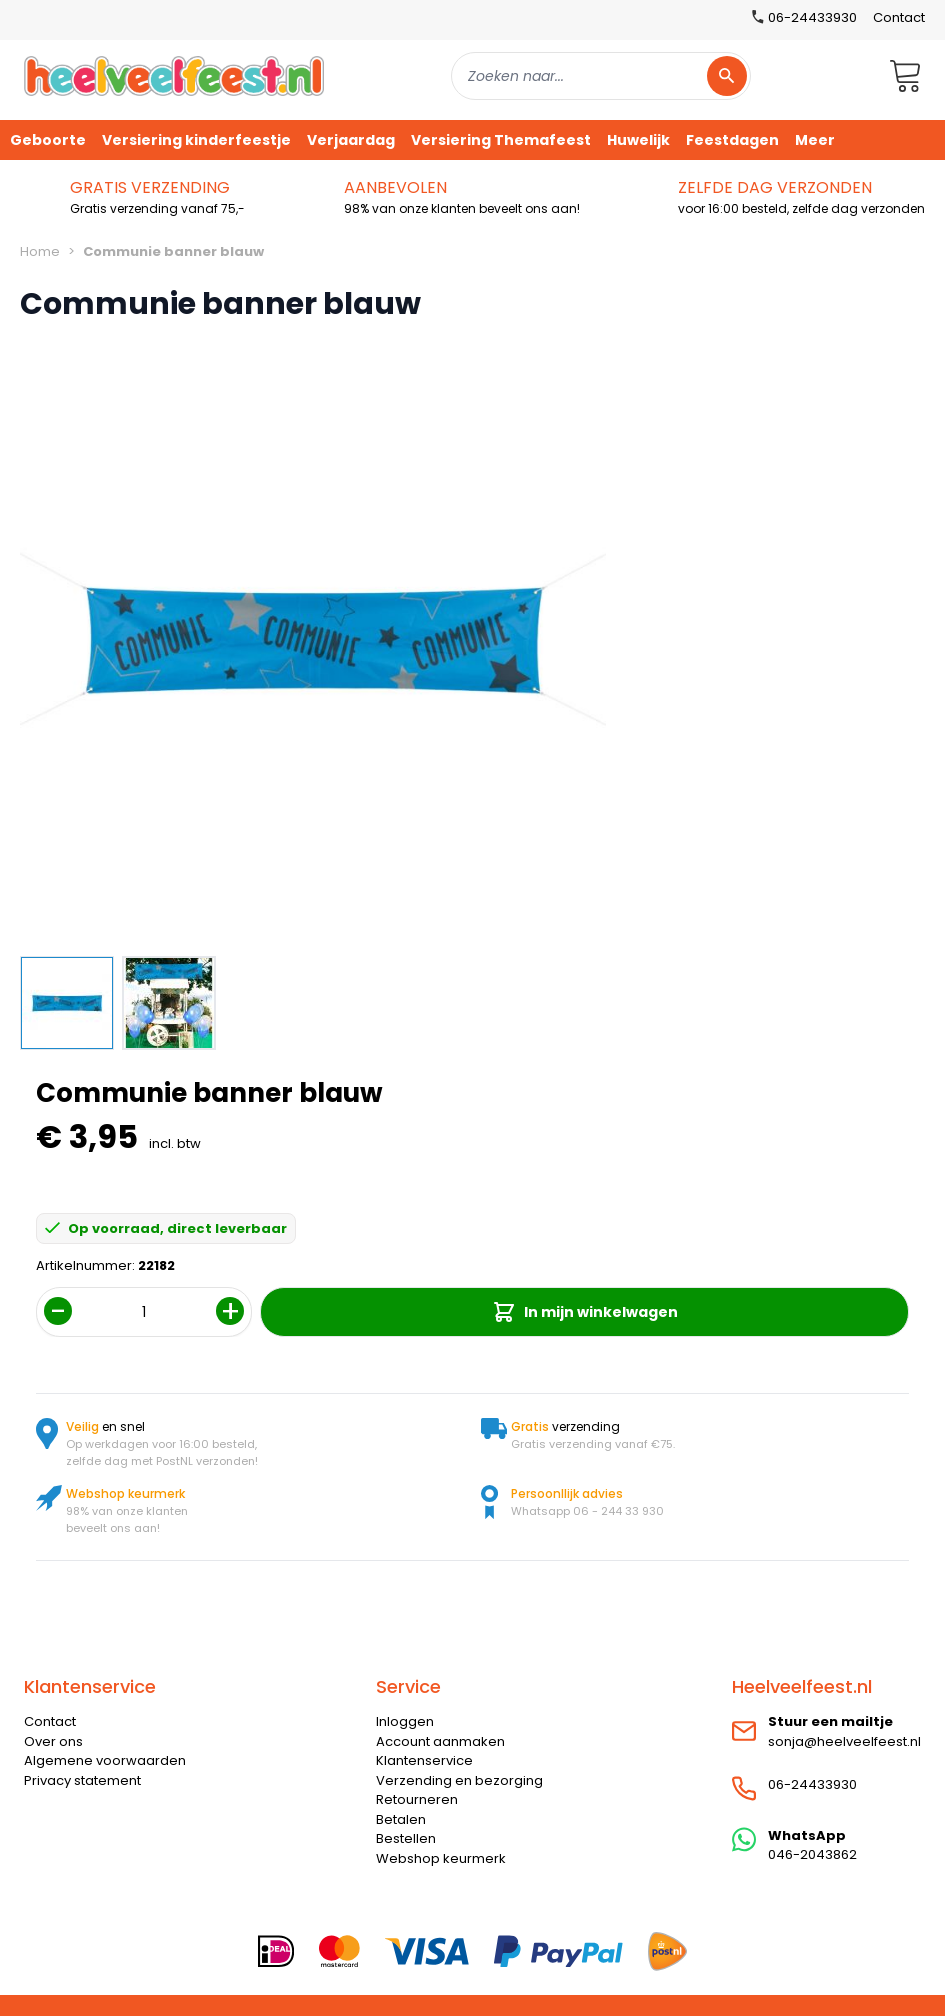 The height and width of the screenshot is (2016, 945). Describe the element at coordinates (406, 1838) in the screenshot. I see `Bestellen` at that location.